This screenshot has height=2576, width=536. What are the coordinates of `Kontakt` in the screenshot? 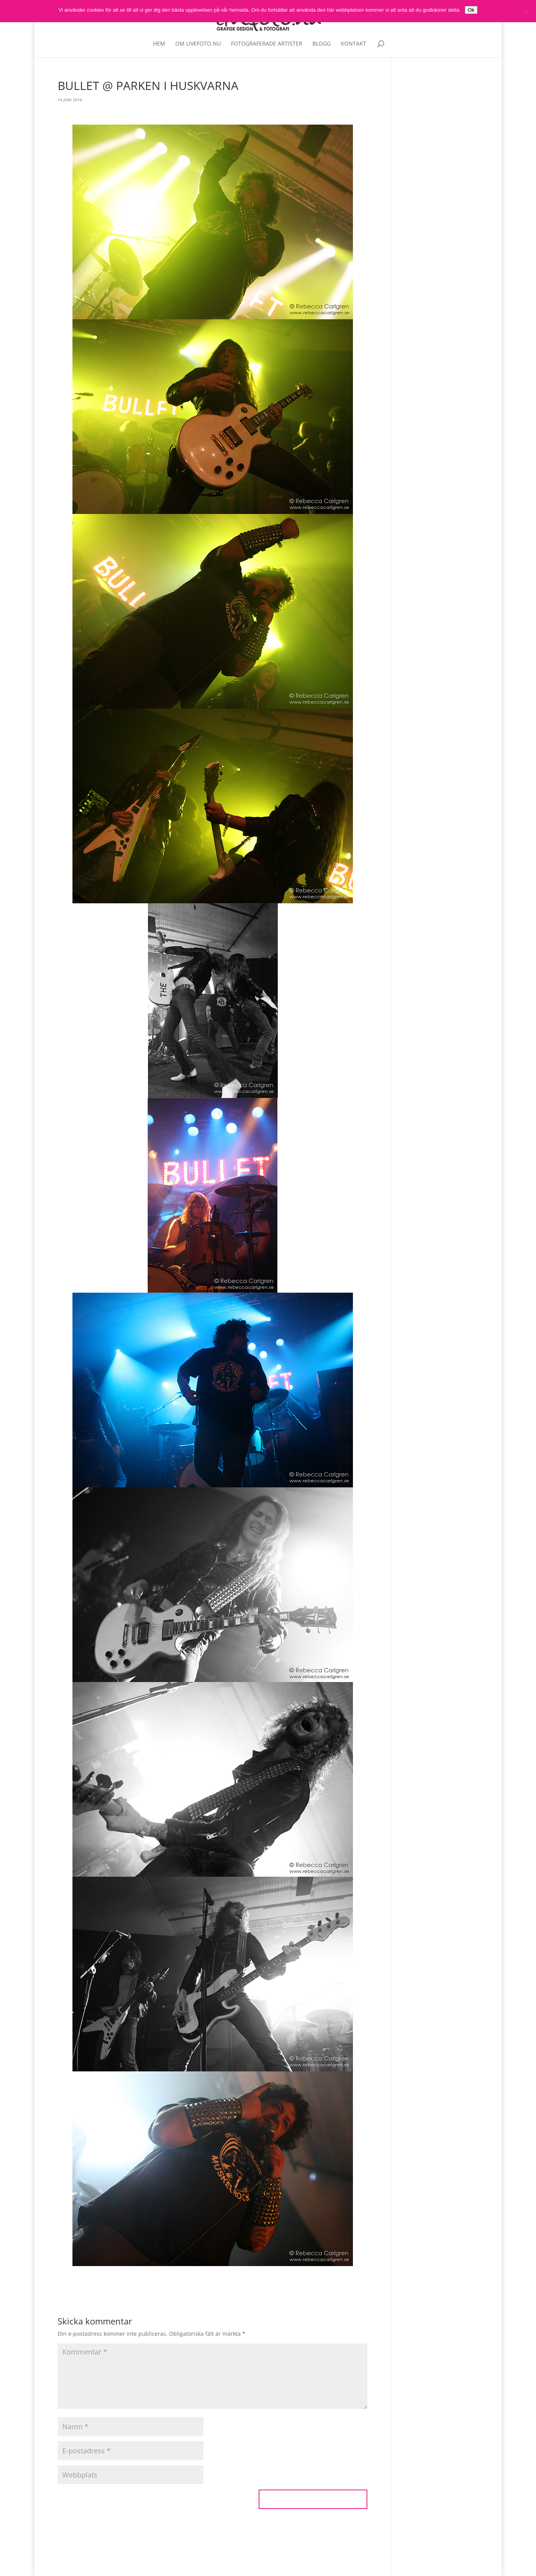 It's located at (353, 44).